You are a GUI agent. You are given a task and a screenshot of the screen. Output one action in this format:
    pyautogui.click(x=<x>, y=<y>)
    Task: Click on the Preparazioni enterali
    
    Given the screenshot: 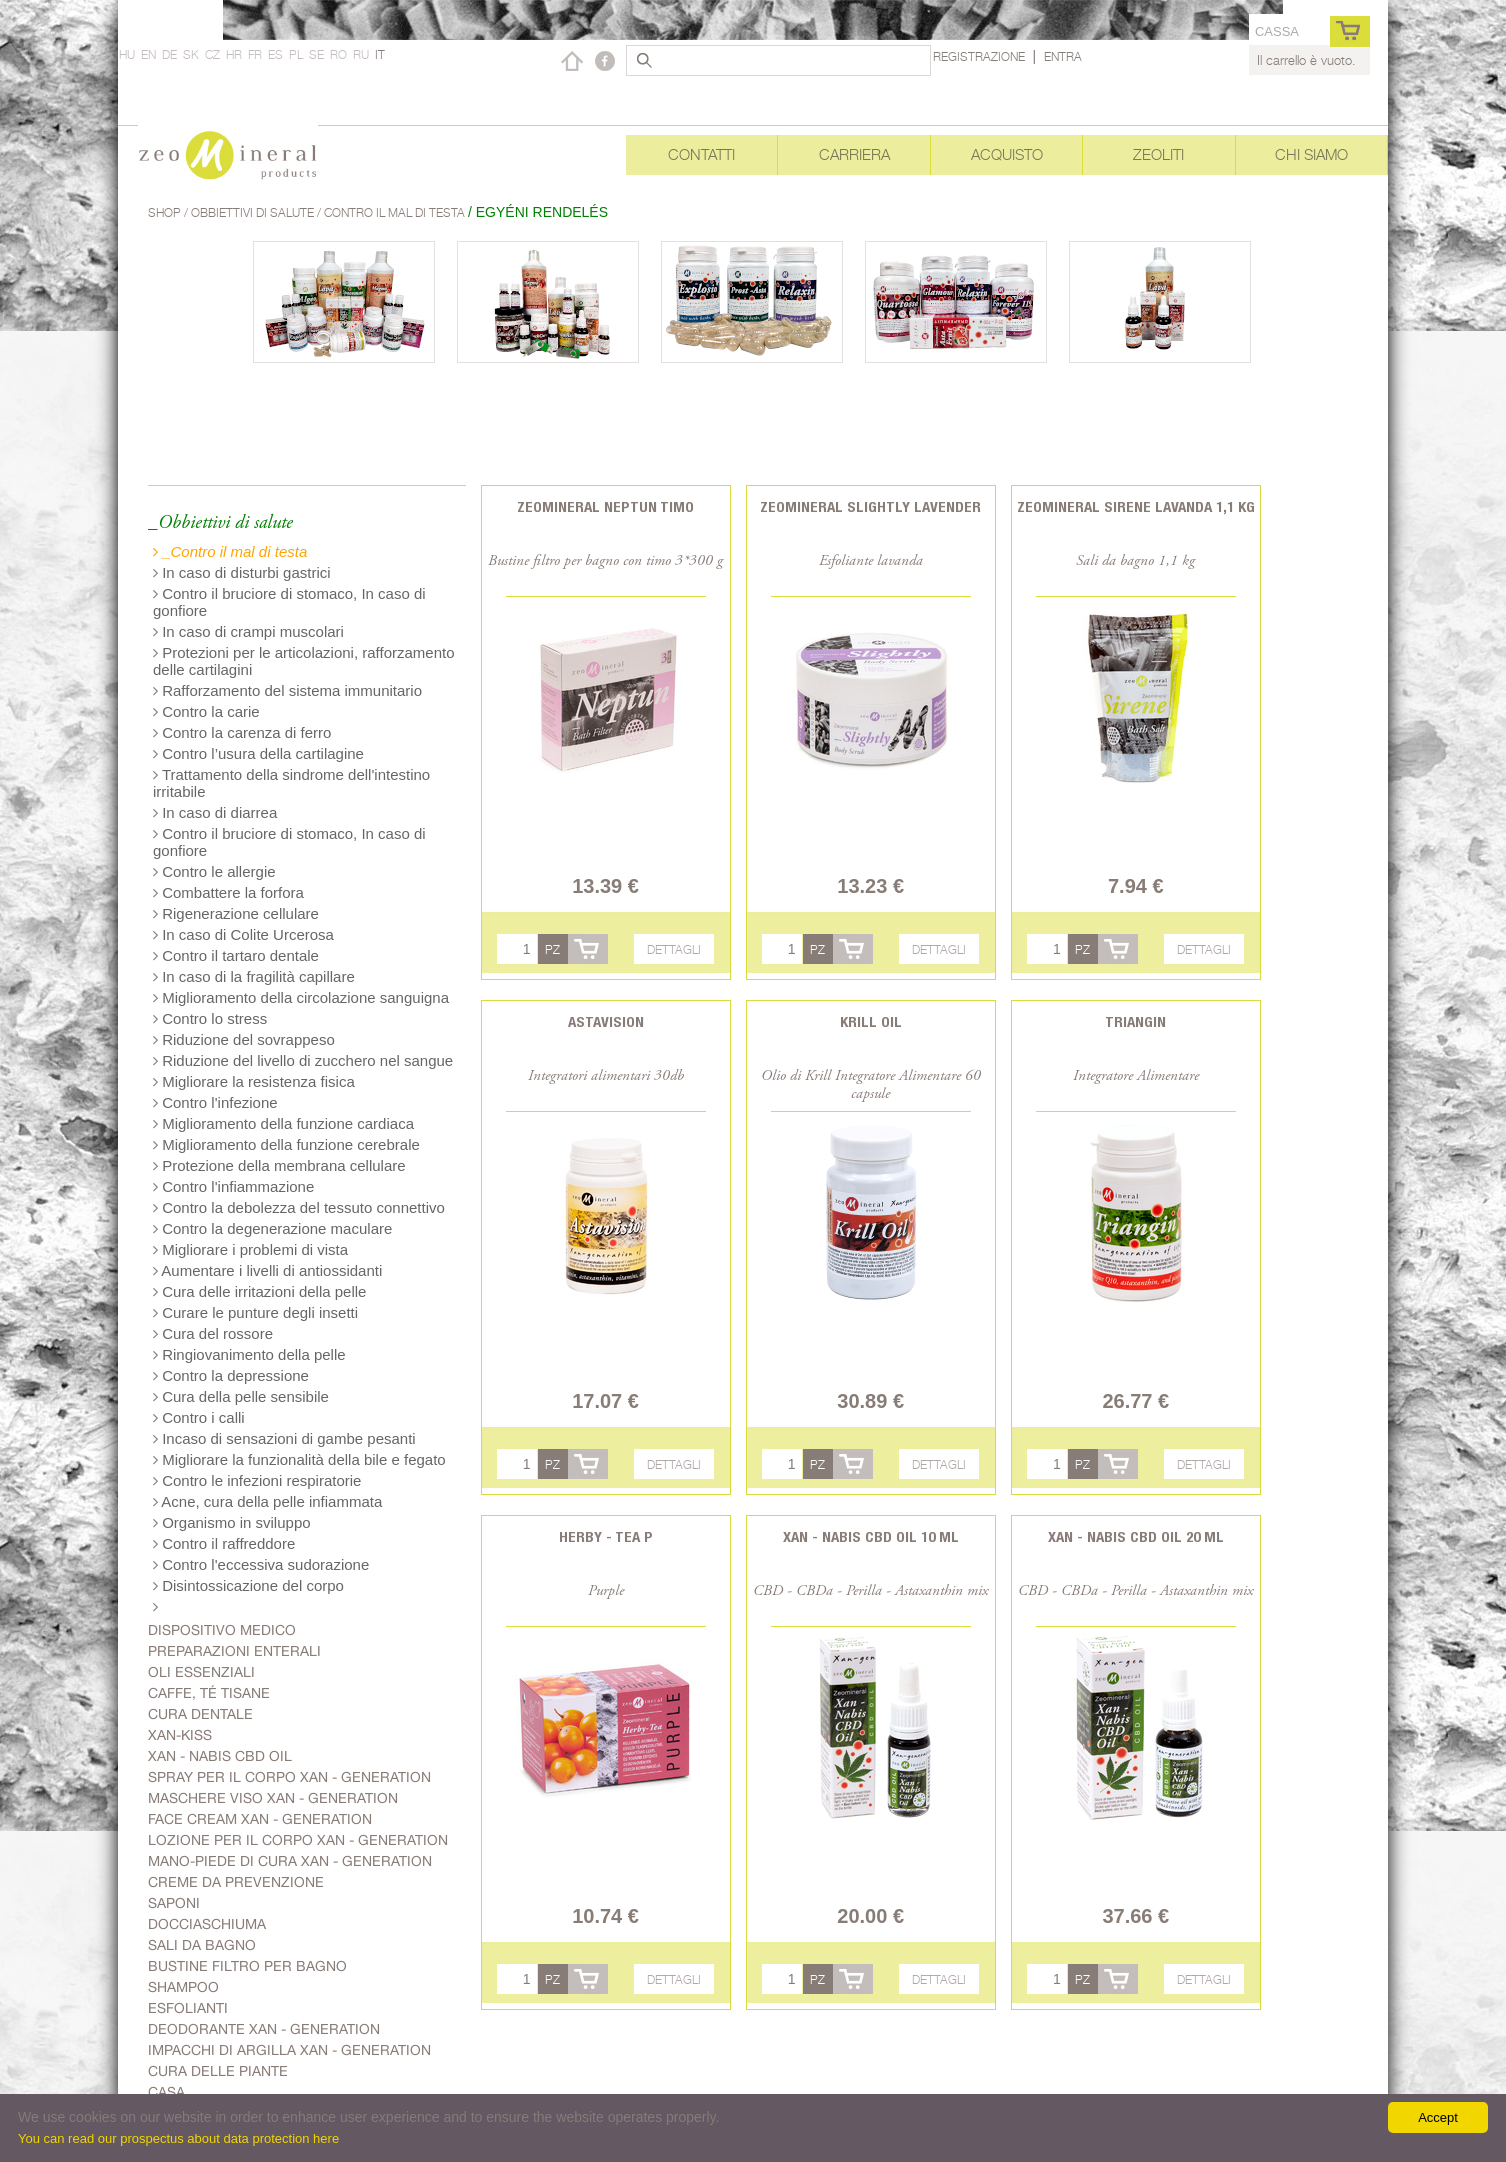 What is the action you would take?
    pyautogui.click(x=234, y=1651)
    